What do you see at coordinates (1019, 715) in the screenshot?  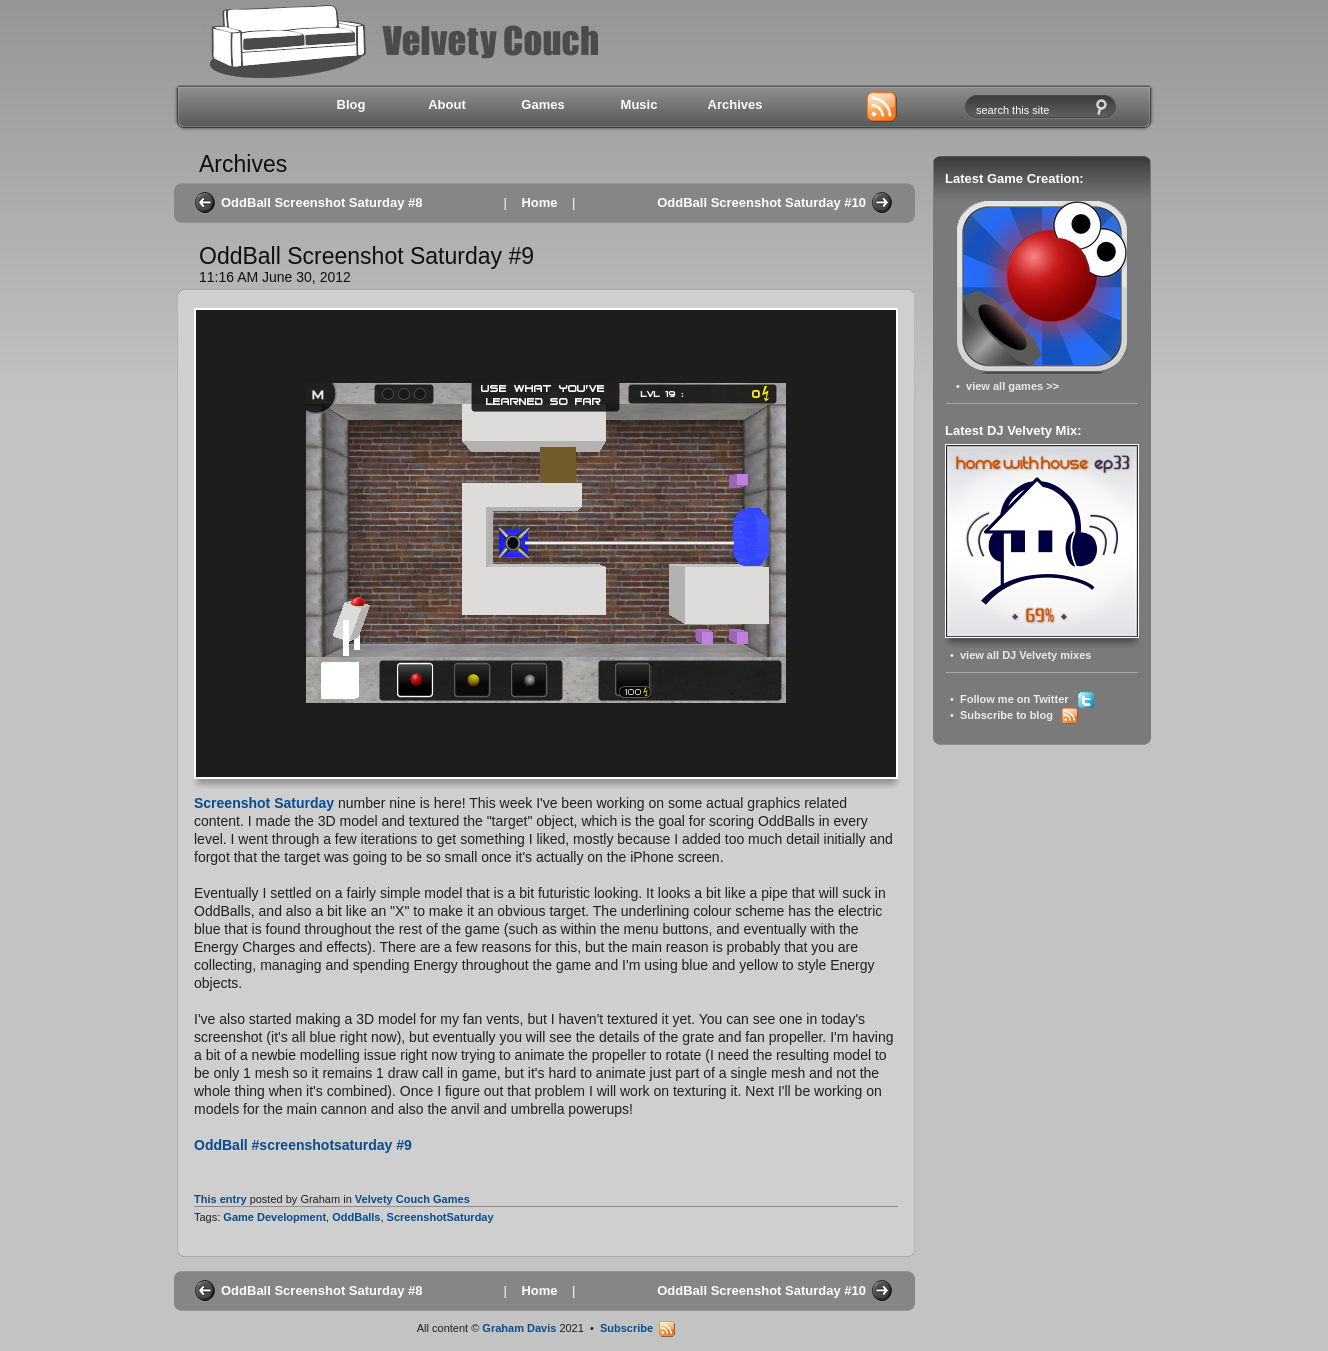 I see `Subscribe to blog` at bounding box center [1019, 715].